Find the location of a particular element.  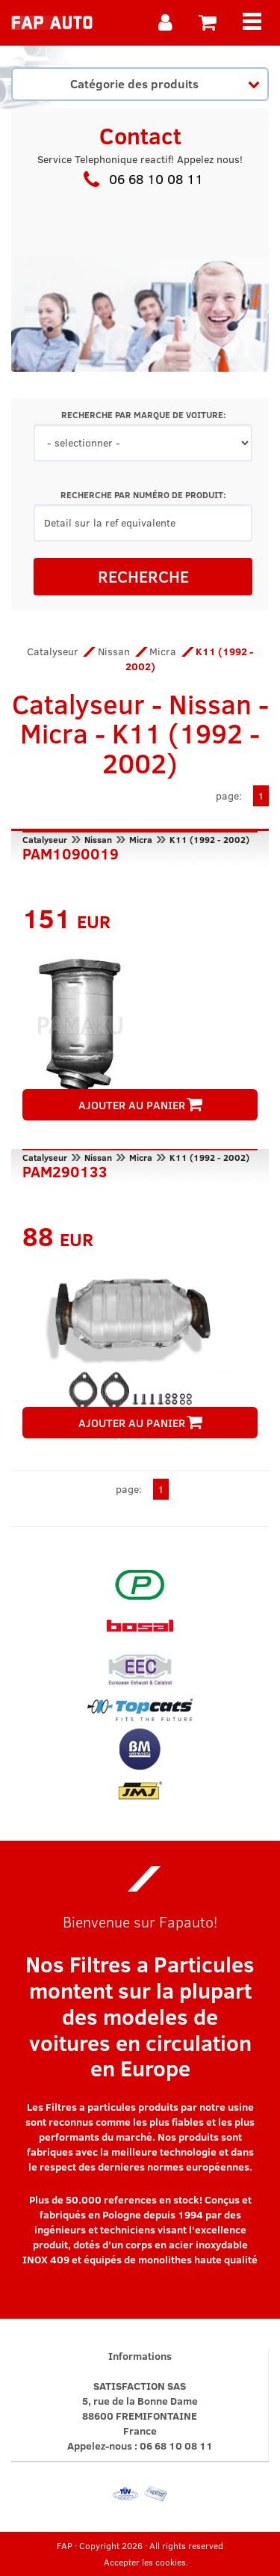

PAM1090019 is located at coordinates (70, 852).